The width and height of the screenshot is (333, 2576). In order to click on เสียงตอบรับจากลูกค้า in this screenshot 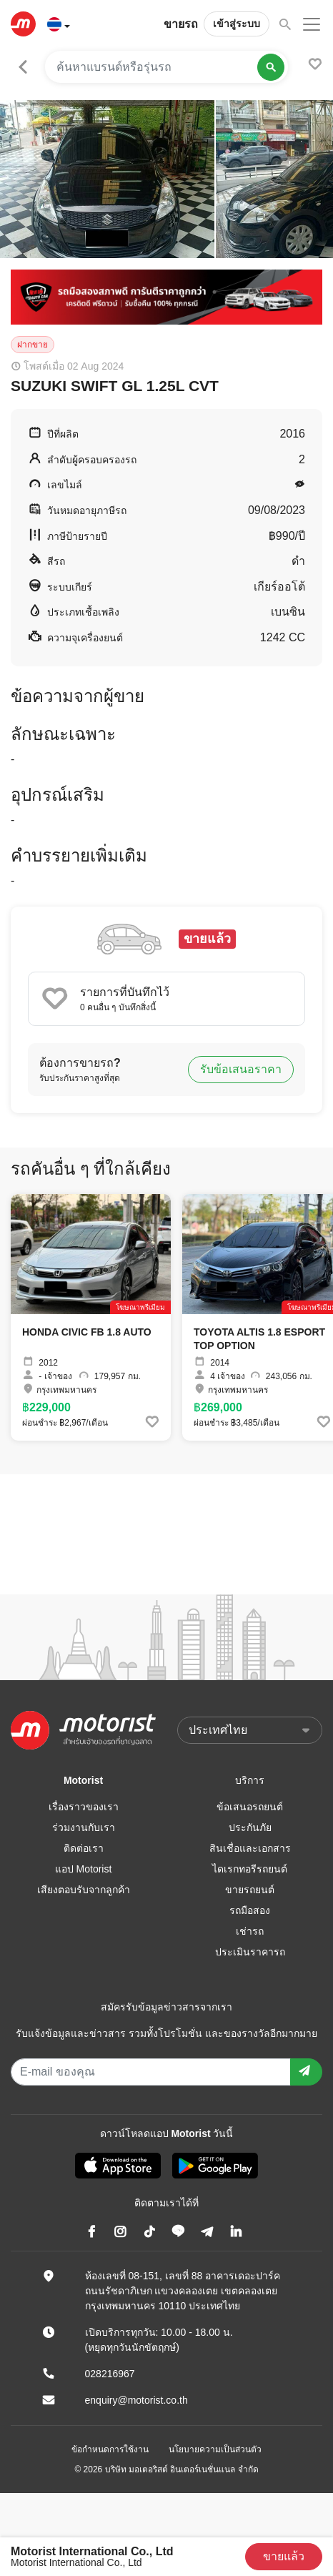, I will do `click(83, 1889)`.